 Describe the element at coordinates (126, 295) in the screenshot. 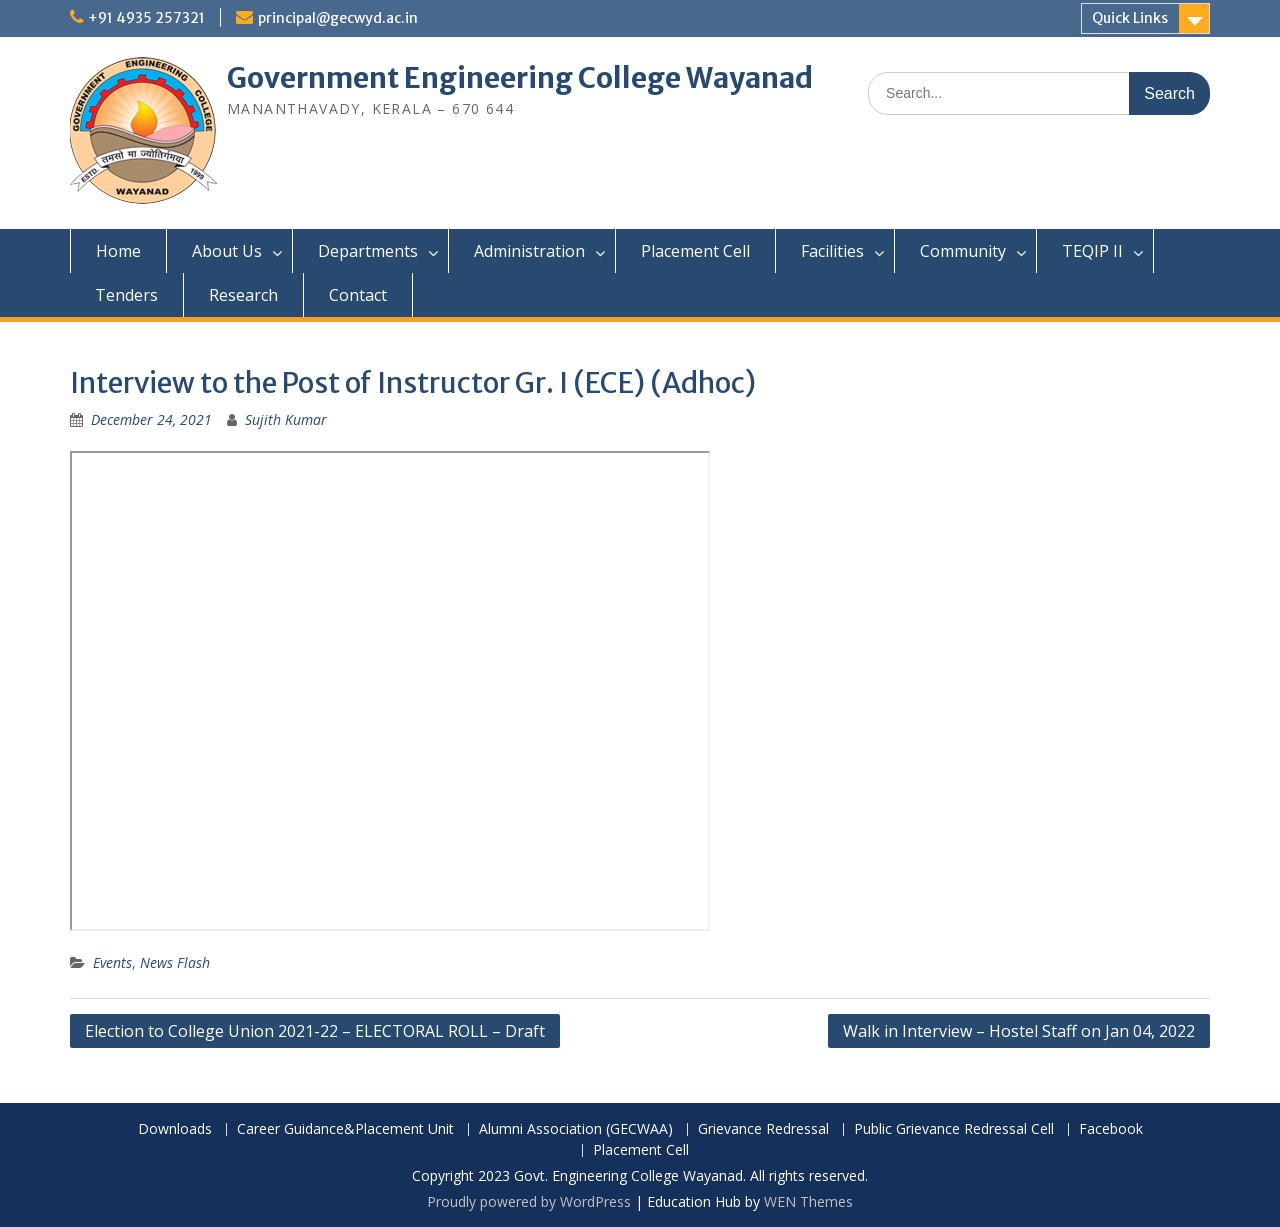

I see `Tenders` at that location.